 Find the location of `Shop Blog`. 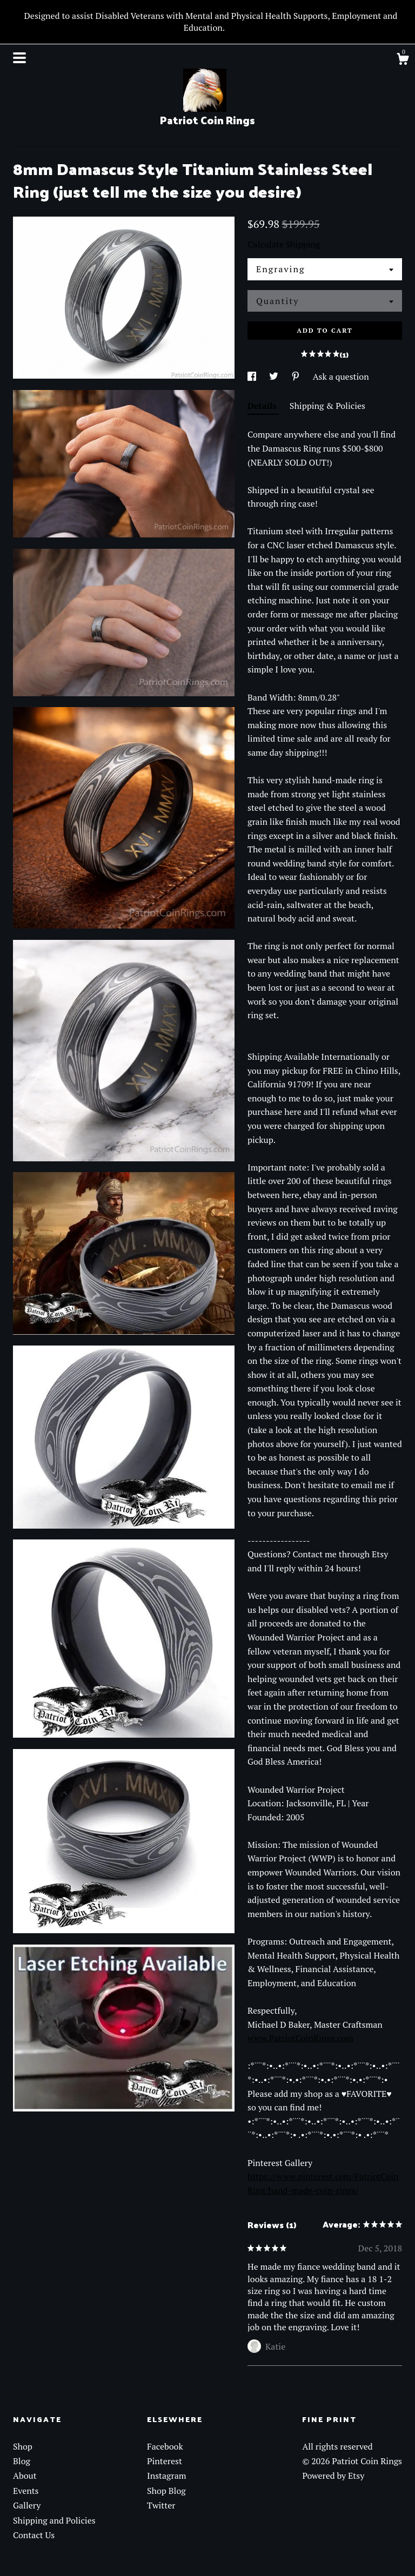

Shop Blog is located at coordinates (166, 2491).